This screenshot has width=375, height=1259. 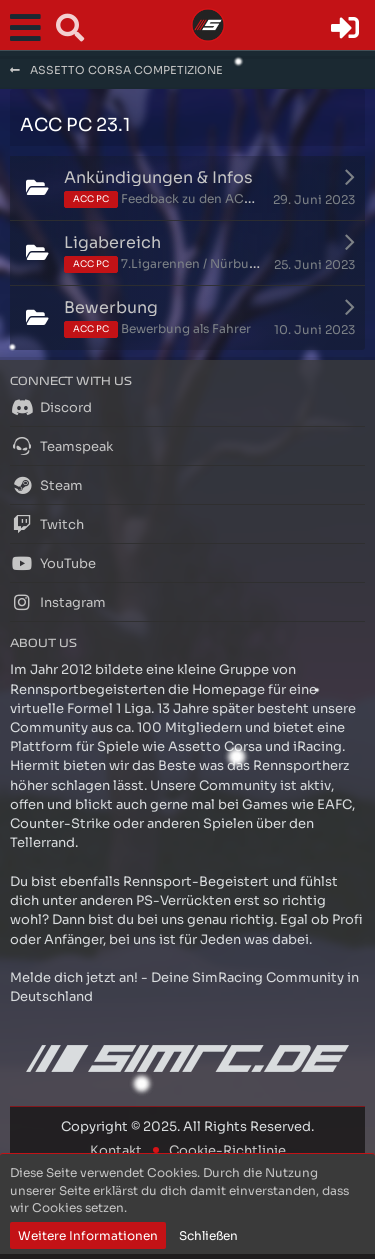 I want to click on Steam, so click(x=46, y=485).